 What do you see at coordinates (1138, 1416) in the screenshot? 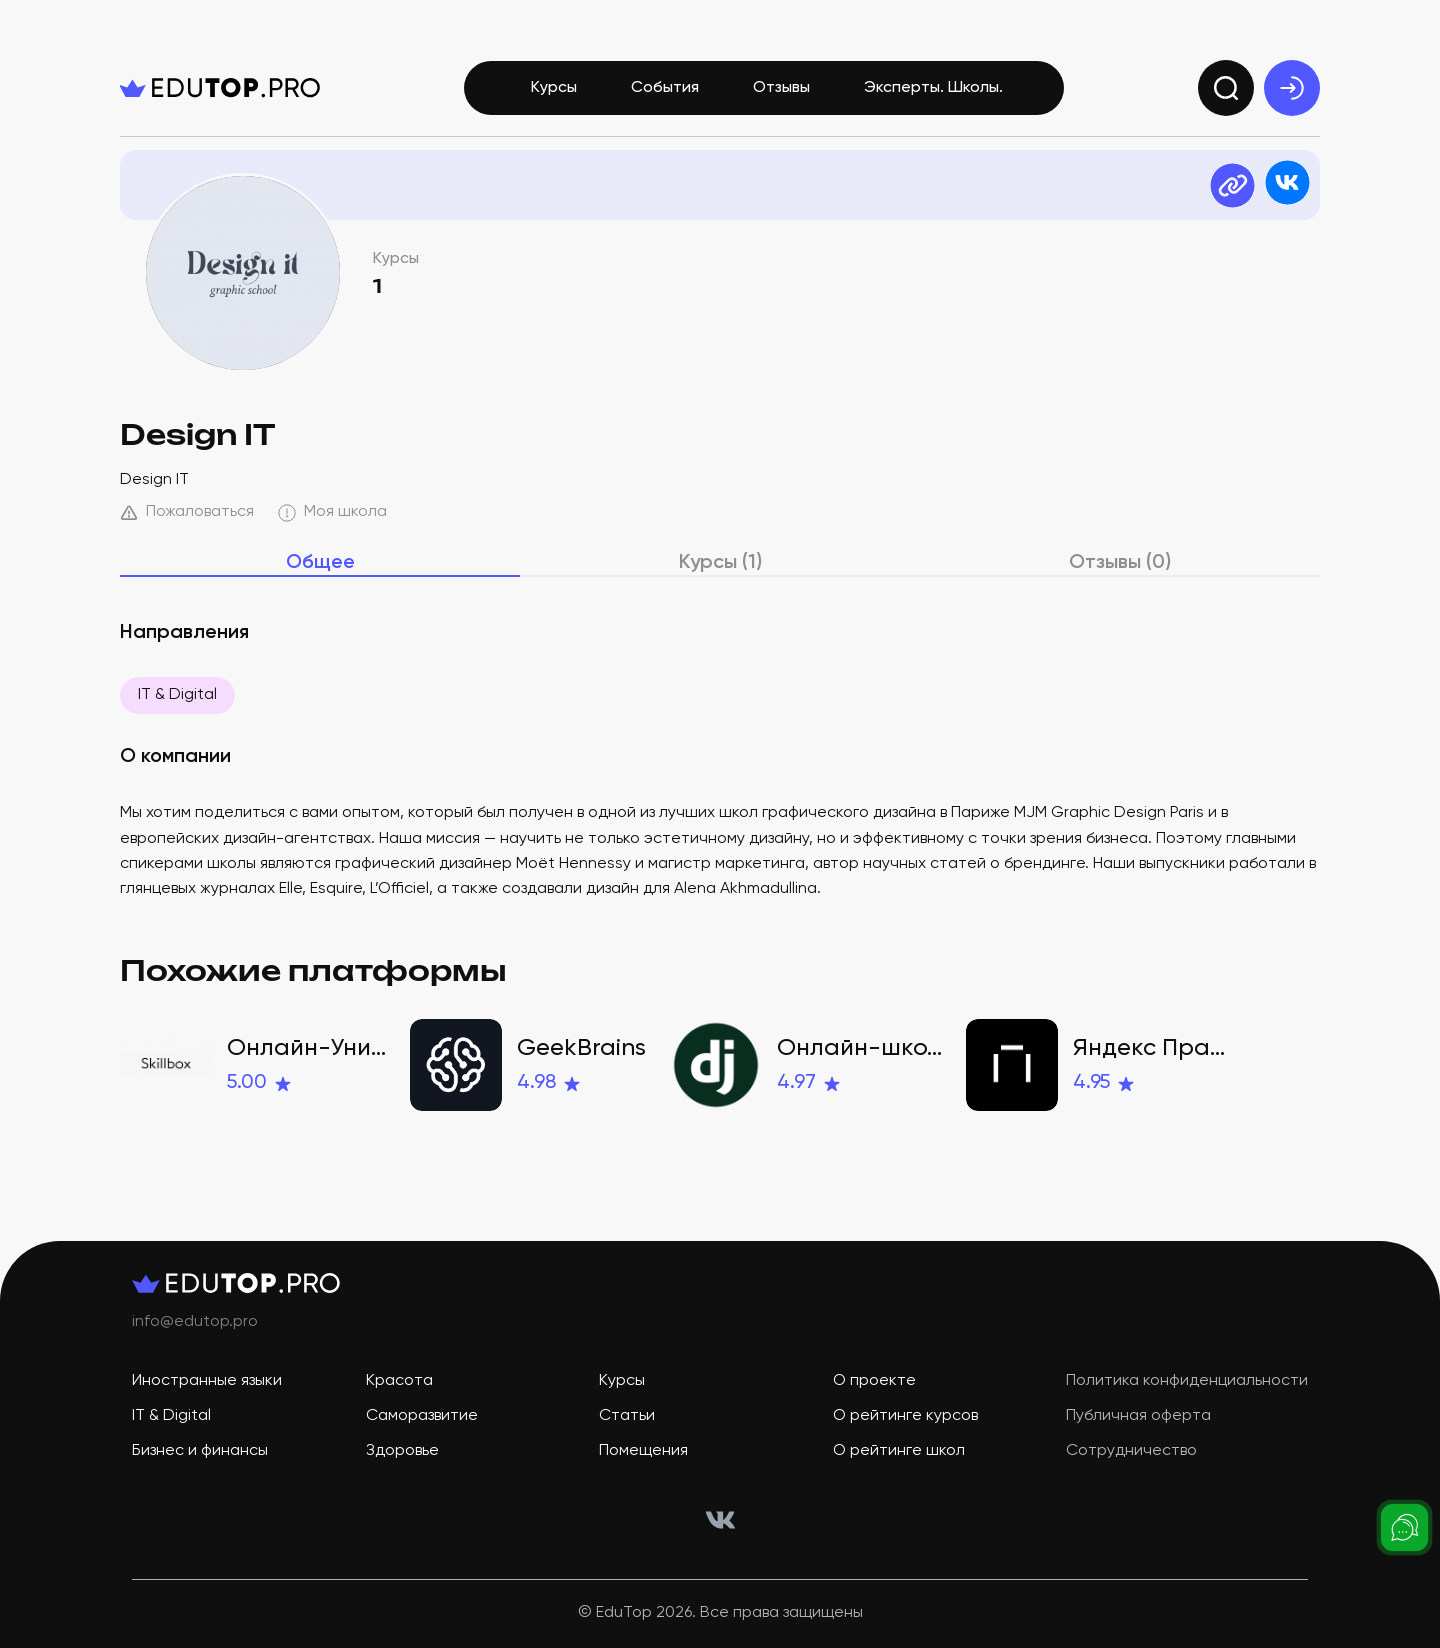
I see `Публичная оферта` at bounding box center [1138, 1416].